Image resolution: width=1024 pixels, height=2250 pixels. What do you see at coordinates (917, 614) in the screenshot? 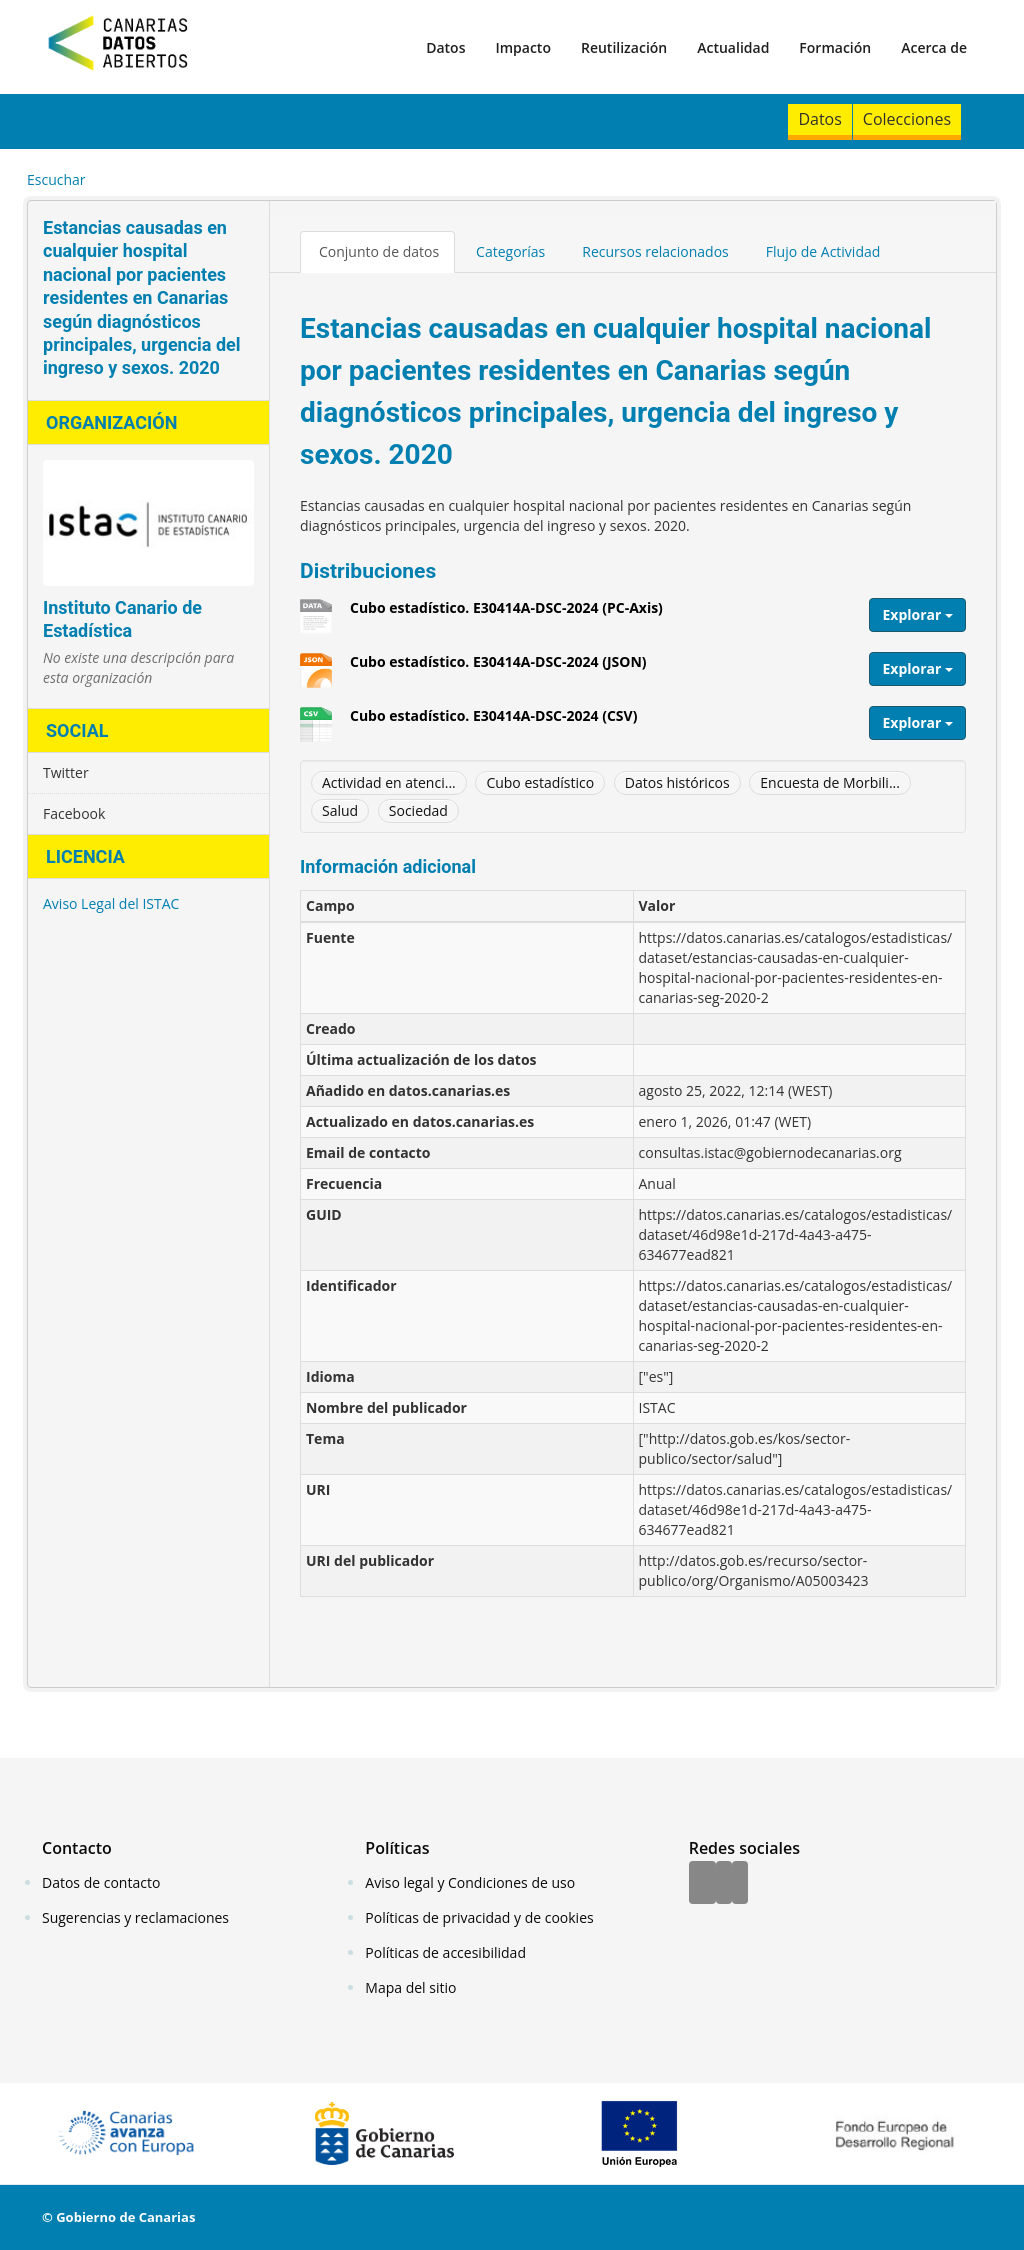
I see `Explorar` at bounding box center [917, 614].